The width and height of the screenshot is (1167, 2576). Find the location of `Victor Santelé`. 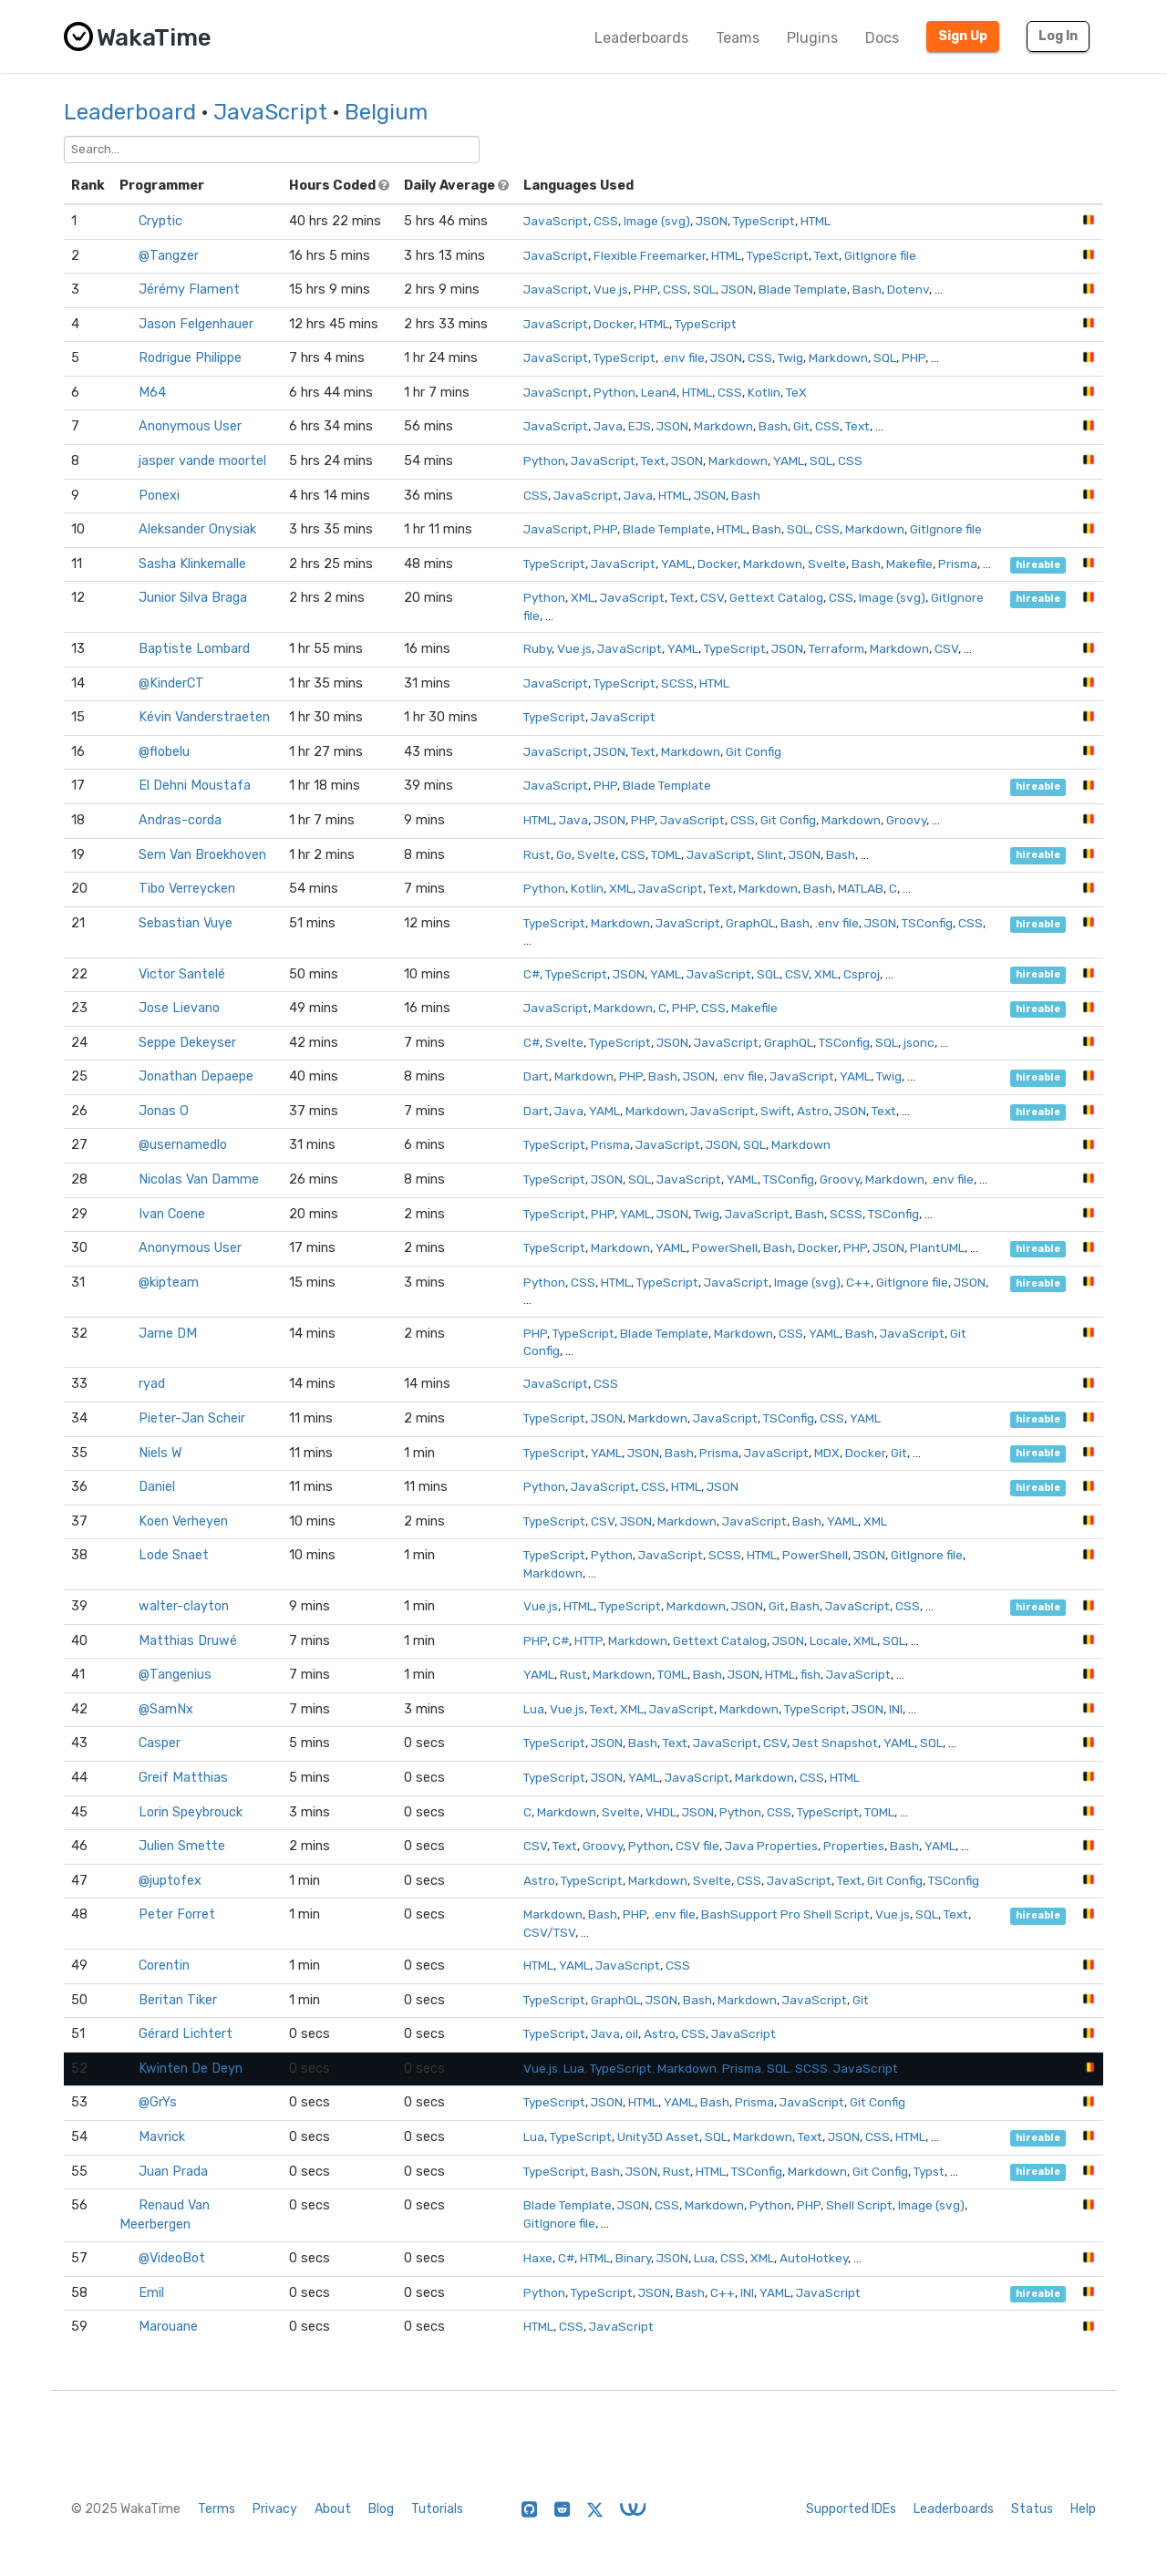

Victor Santelé is located at coordinates (182, 974).